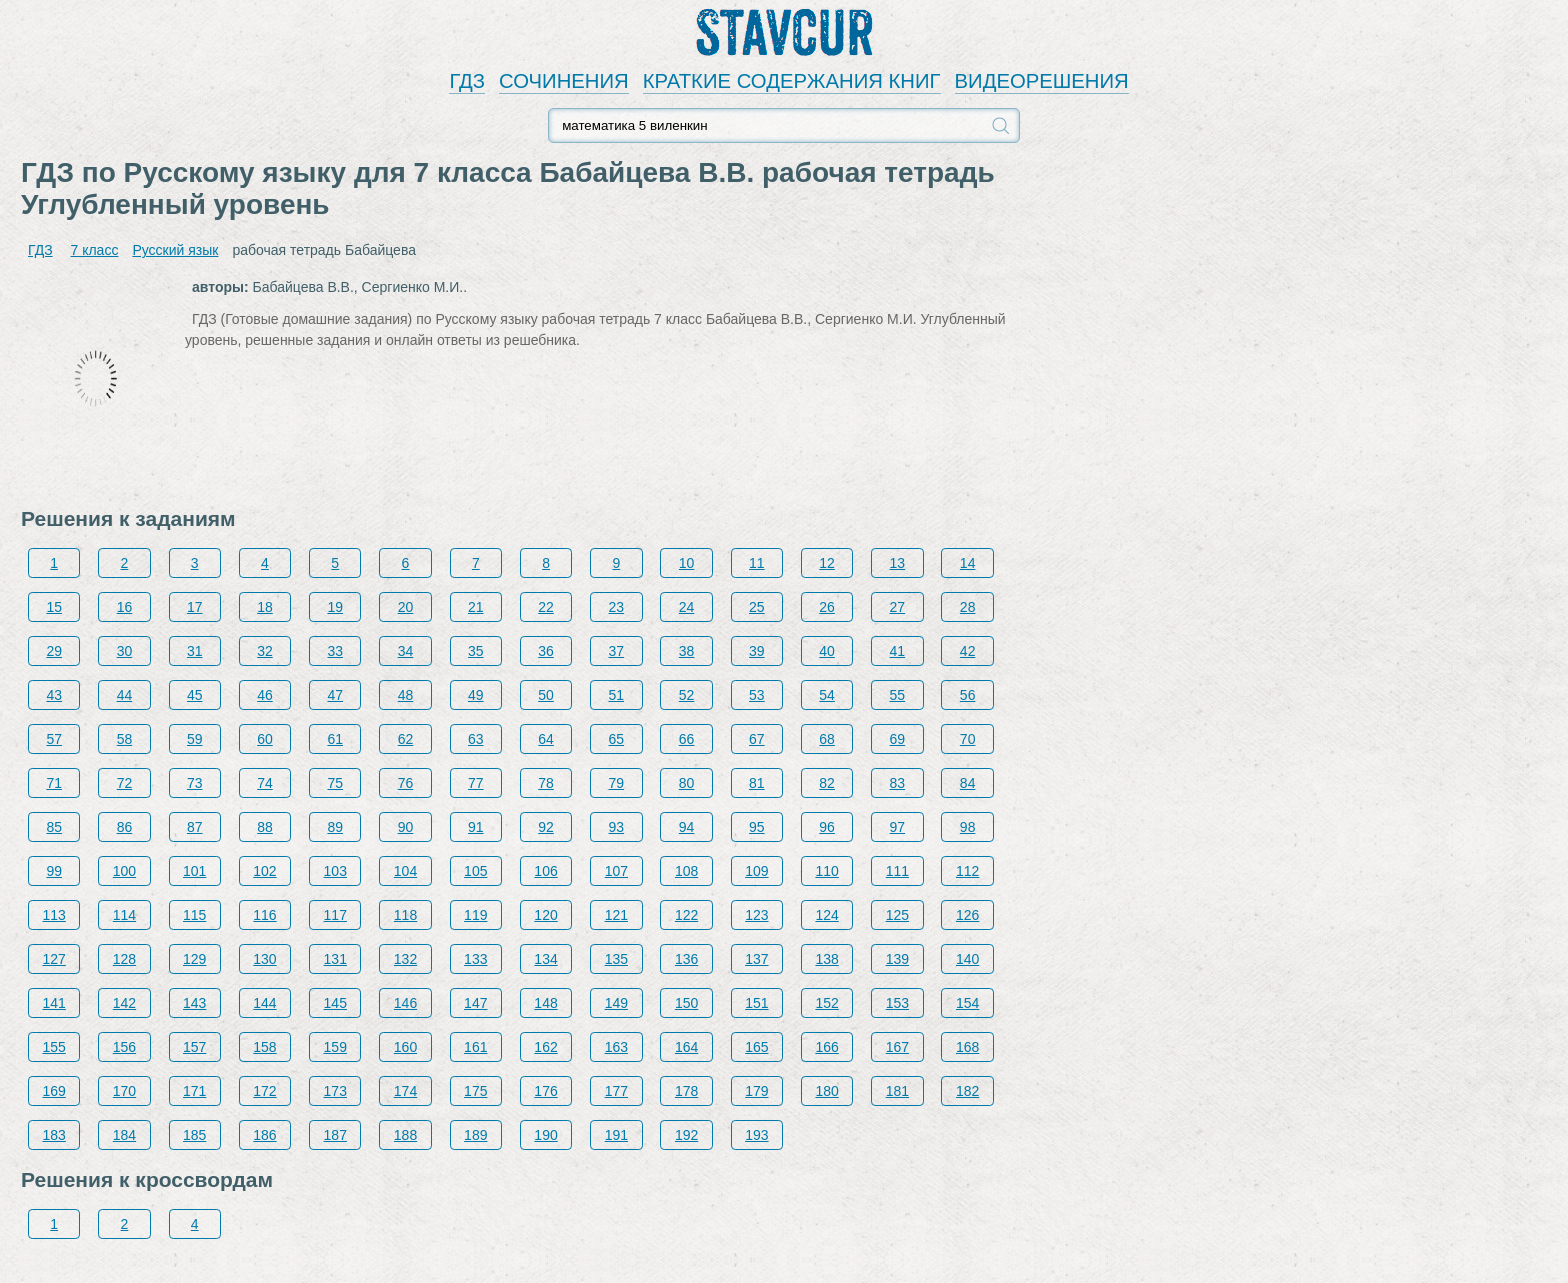 The image size is (1568, 1283). I want to click on 107, so click(616, 871).